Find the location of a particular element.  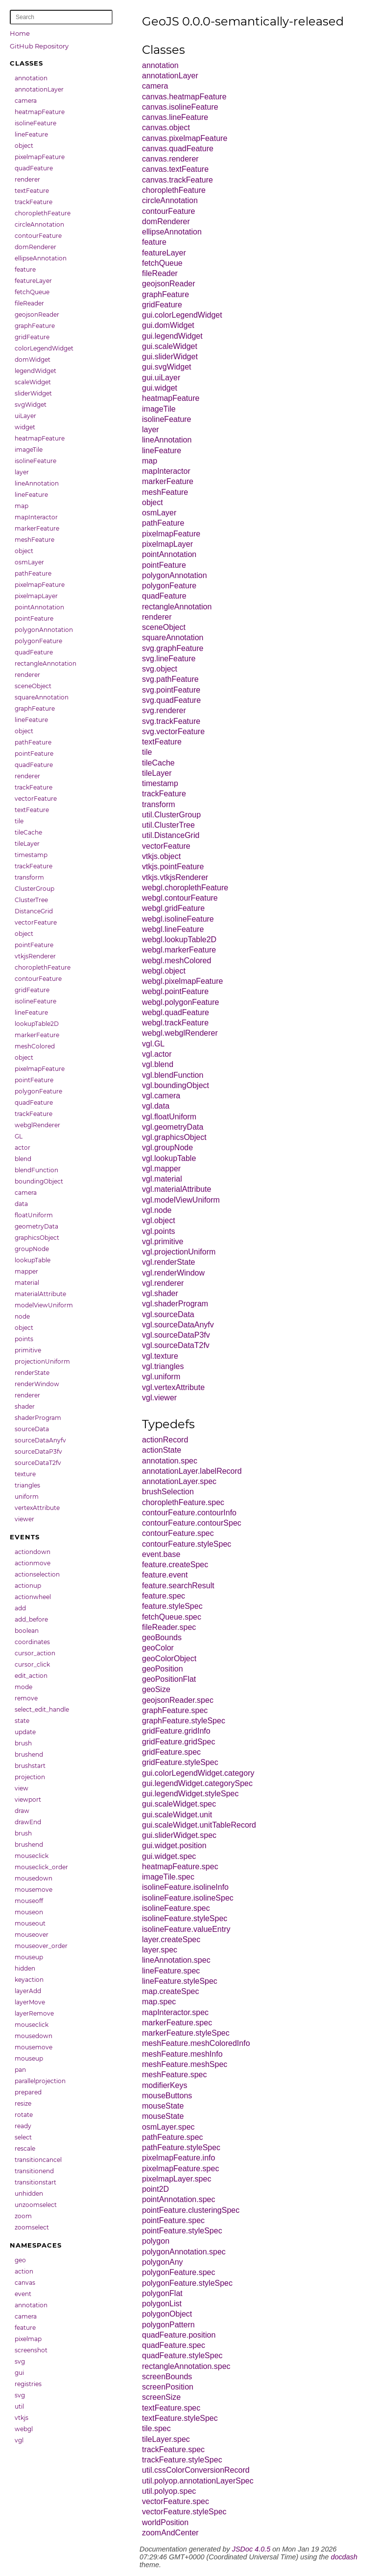

gui.scaleWidget.unit is located at coordinates (177, 1814).